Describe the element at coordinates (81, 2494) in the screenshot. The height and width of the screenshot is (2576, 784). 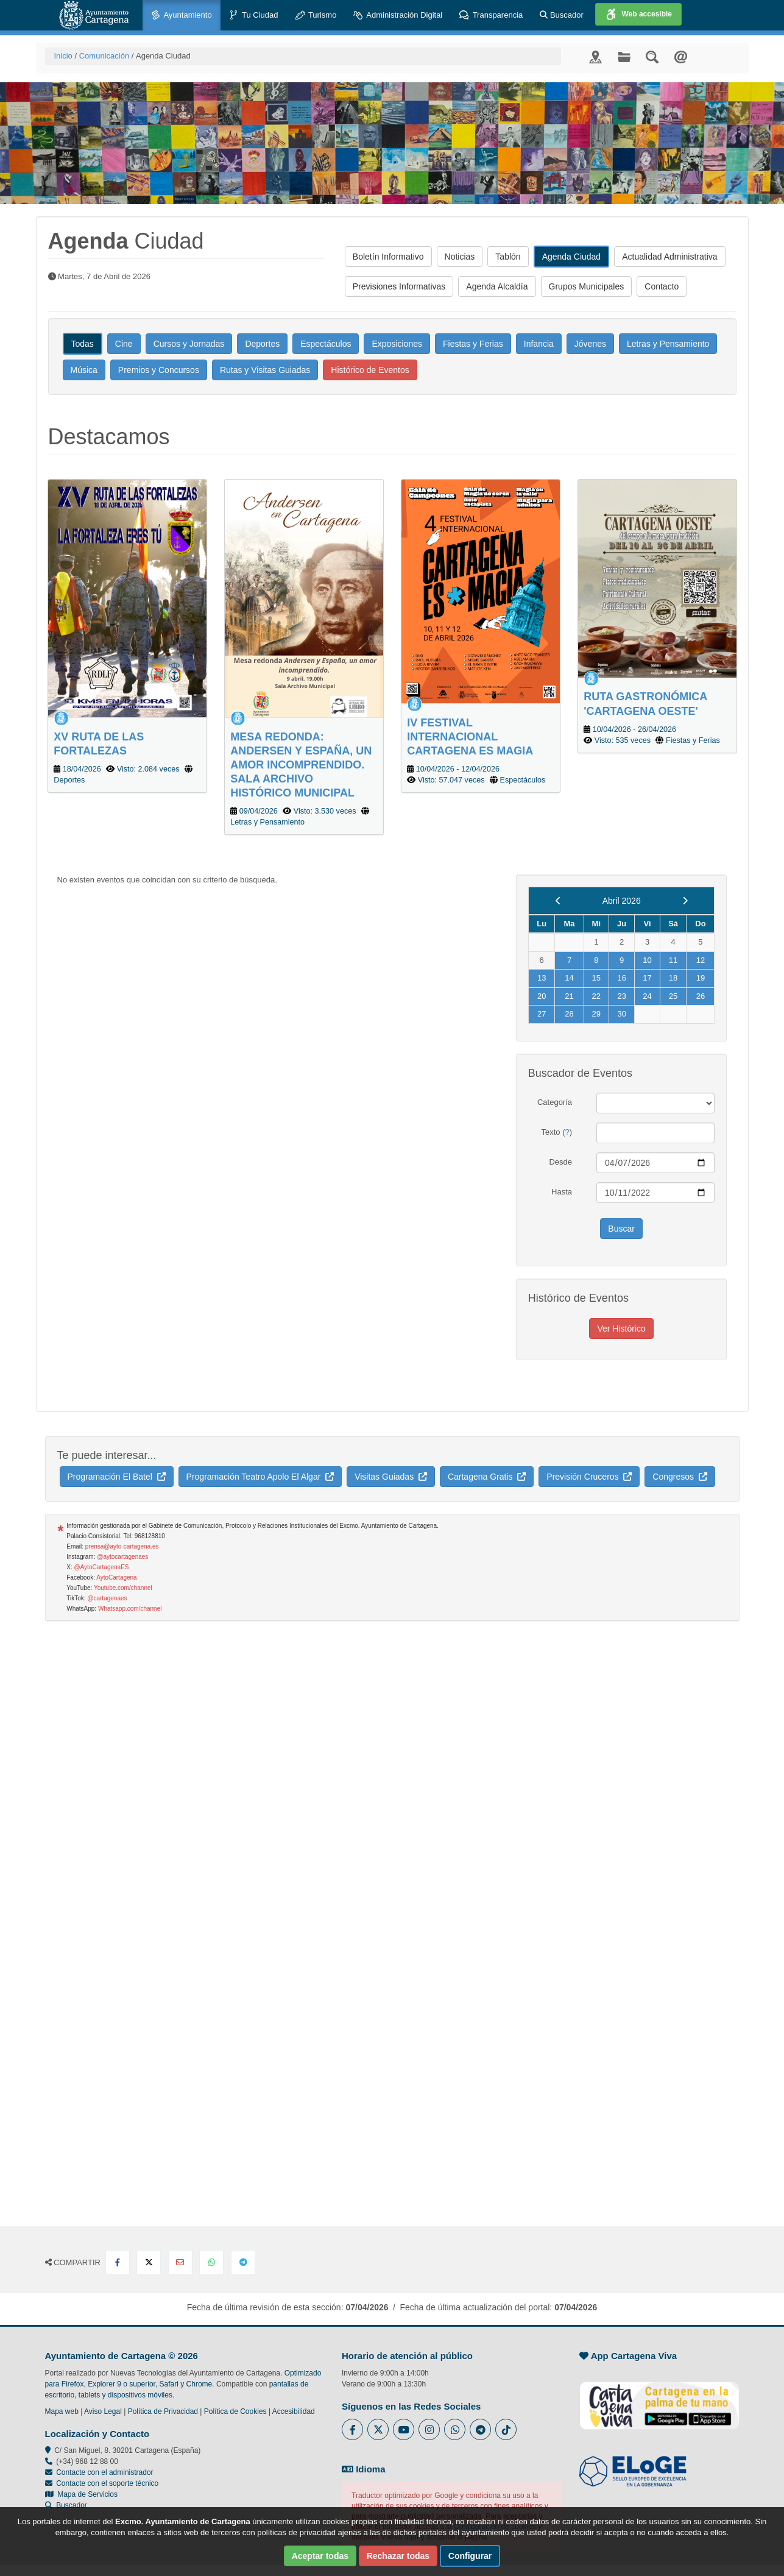
I see `Mapa de Servicios` at that location.